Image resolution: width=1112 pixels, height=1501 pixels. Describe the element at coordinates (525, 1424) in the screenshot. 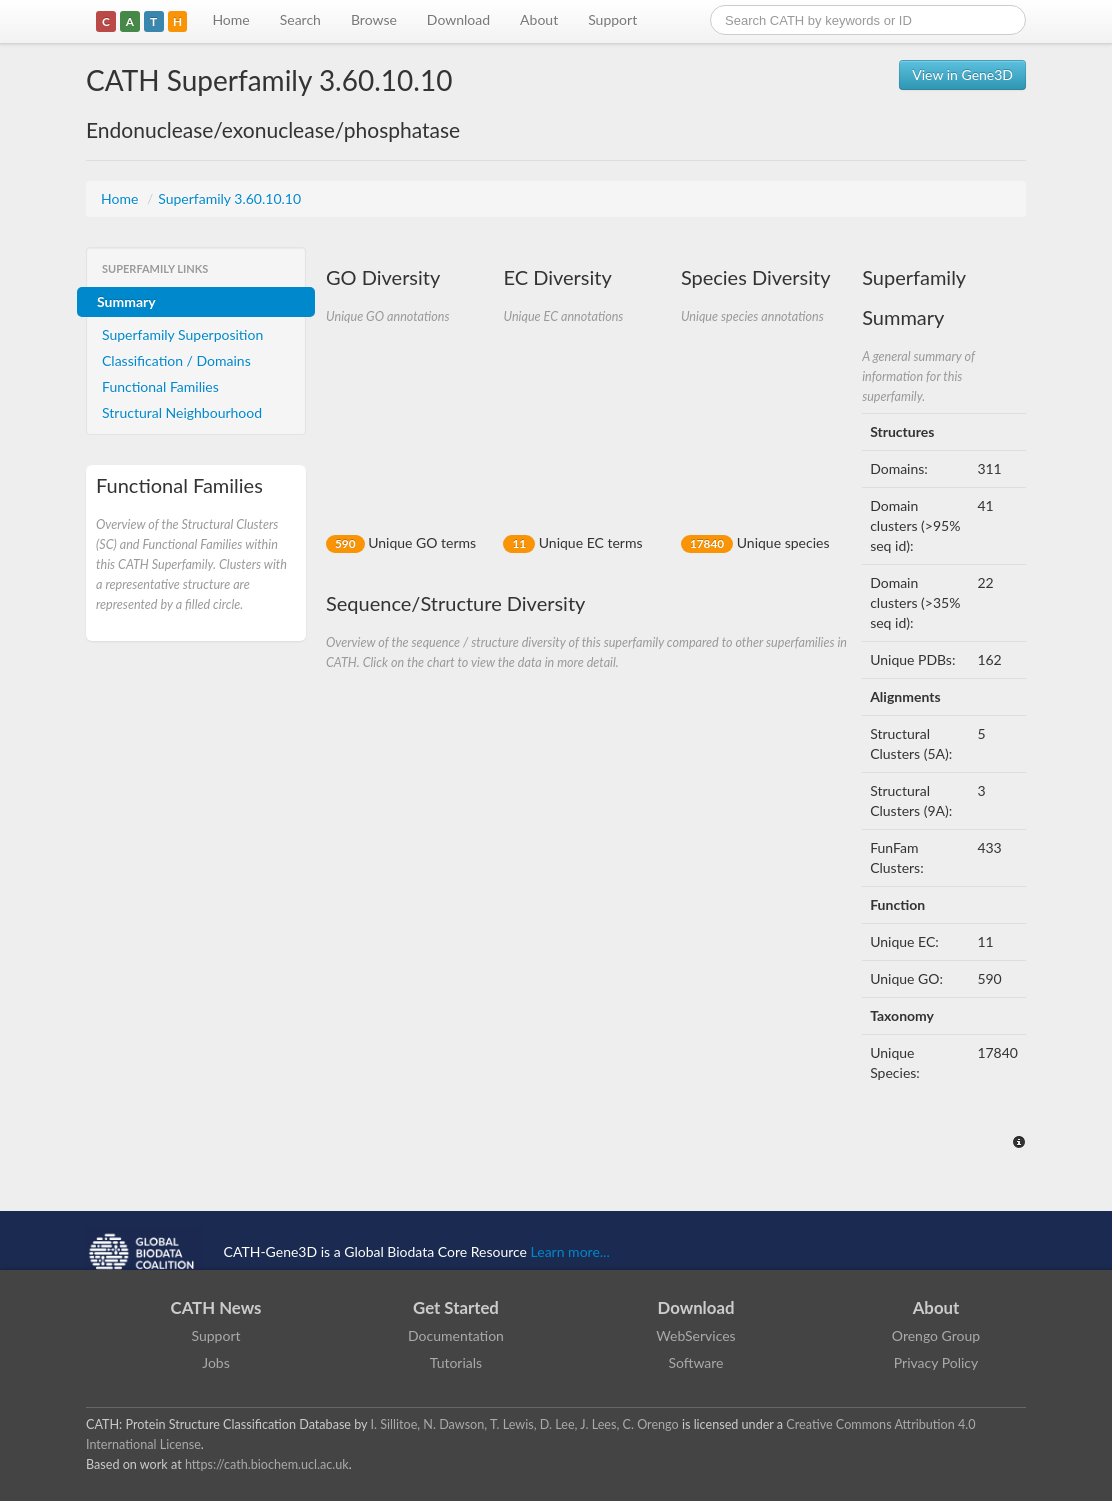

I see `I. Sillitoe, N. Dawson, T. Lewis, D. Lee, J. Lees, C. Orengo` at that location.